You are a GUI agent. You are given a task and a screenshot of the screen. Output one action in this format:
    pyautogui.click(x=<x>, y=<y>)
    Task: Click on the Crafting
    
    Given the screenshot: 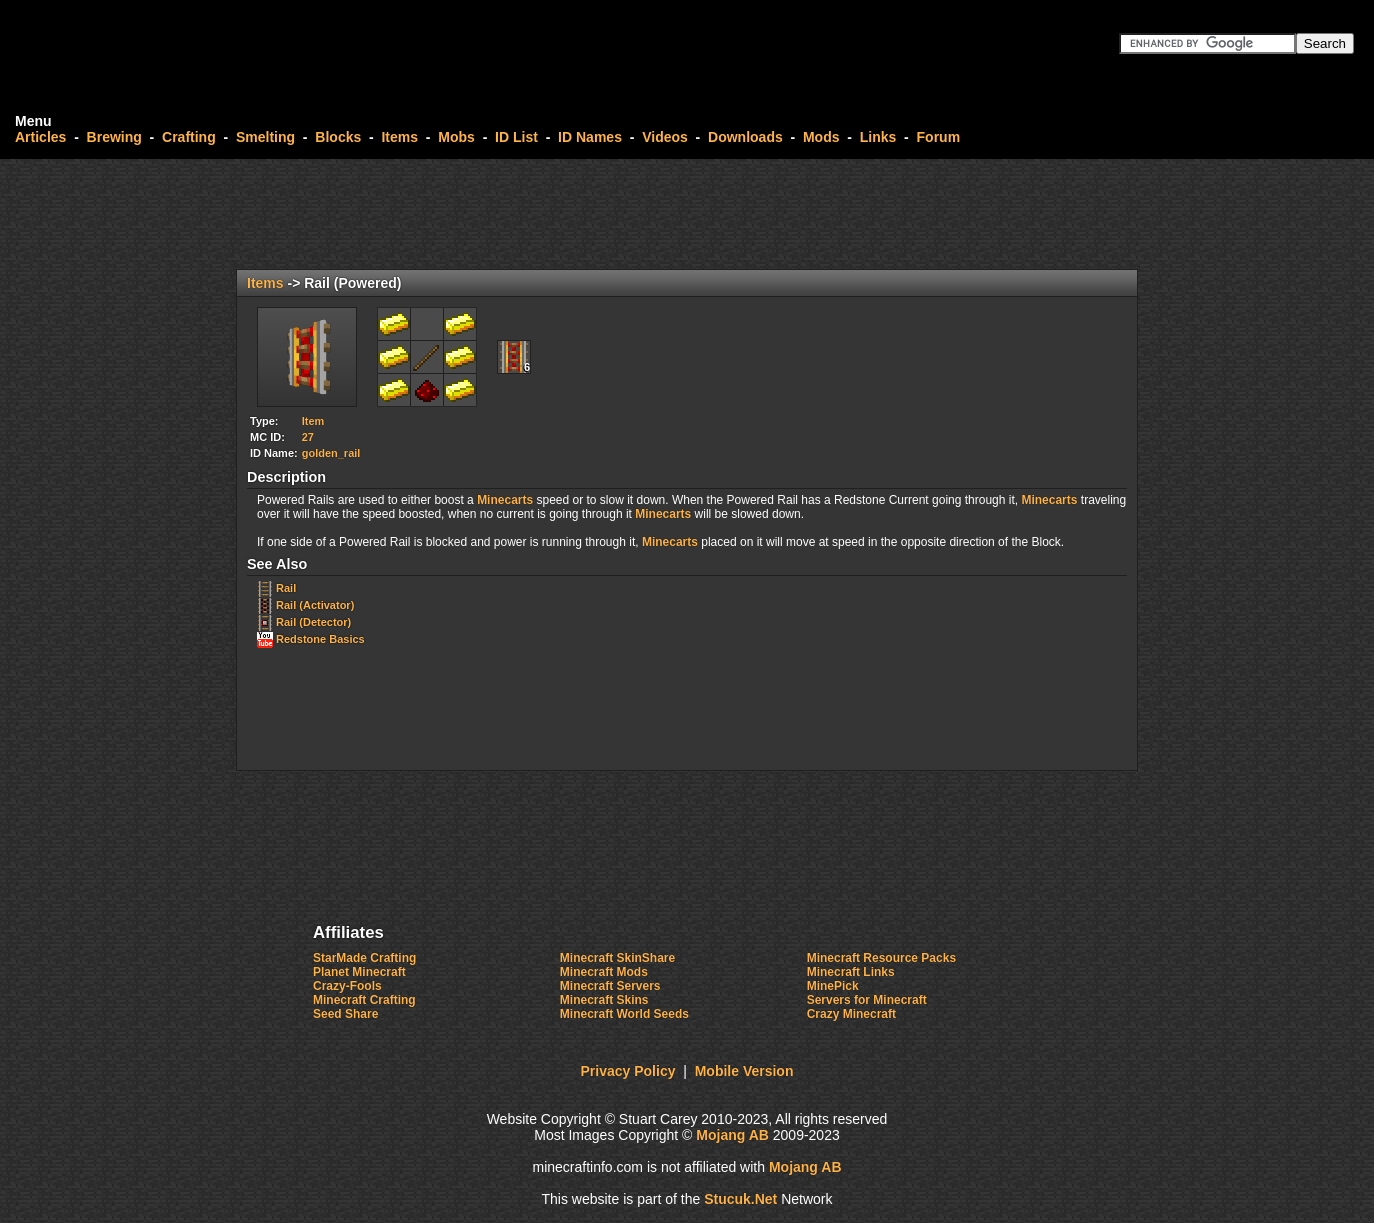 What is the action you would take?
    pyautogui.click(x=189, y=137)
    